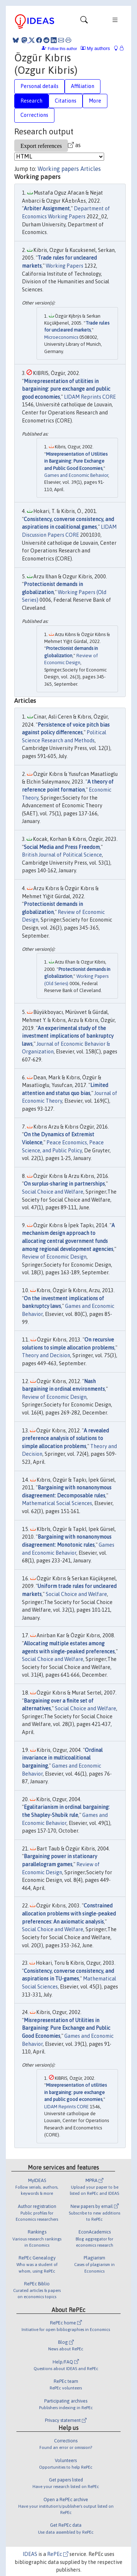  I want to click on IDEAS, so click(30, 2554).